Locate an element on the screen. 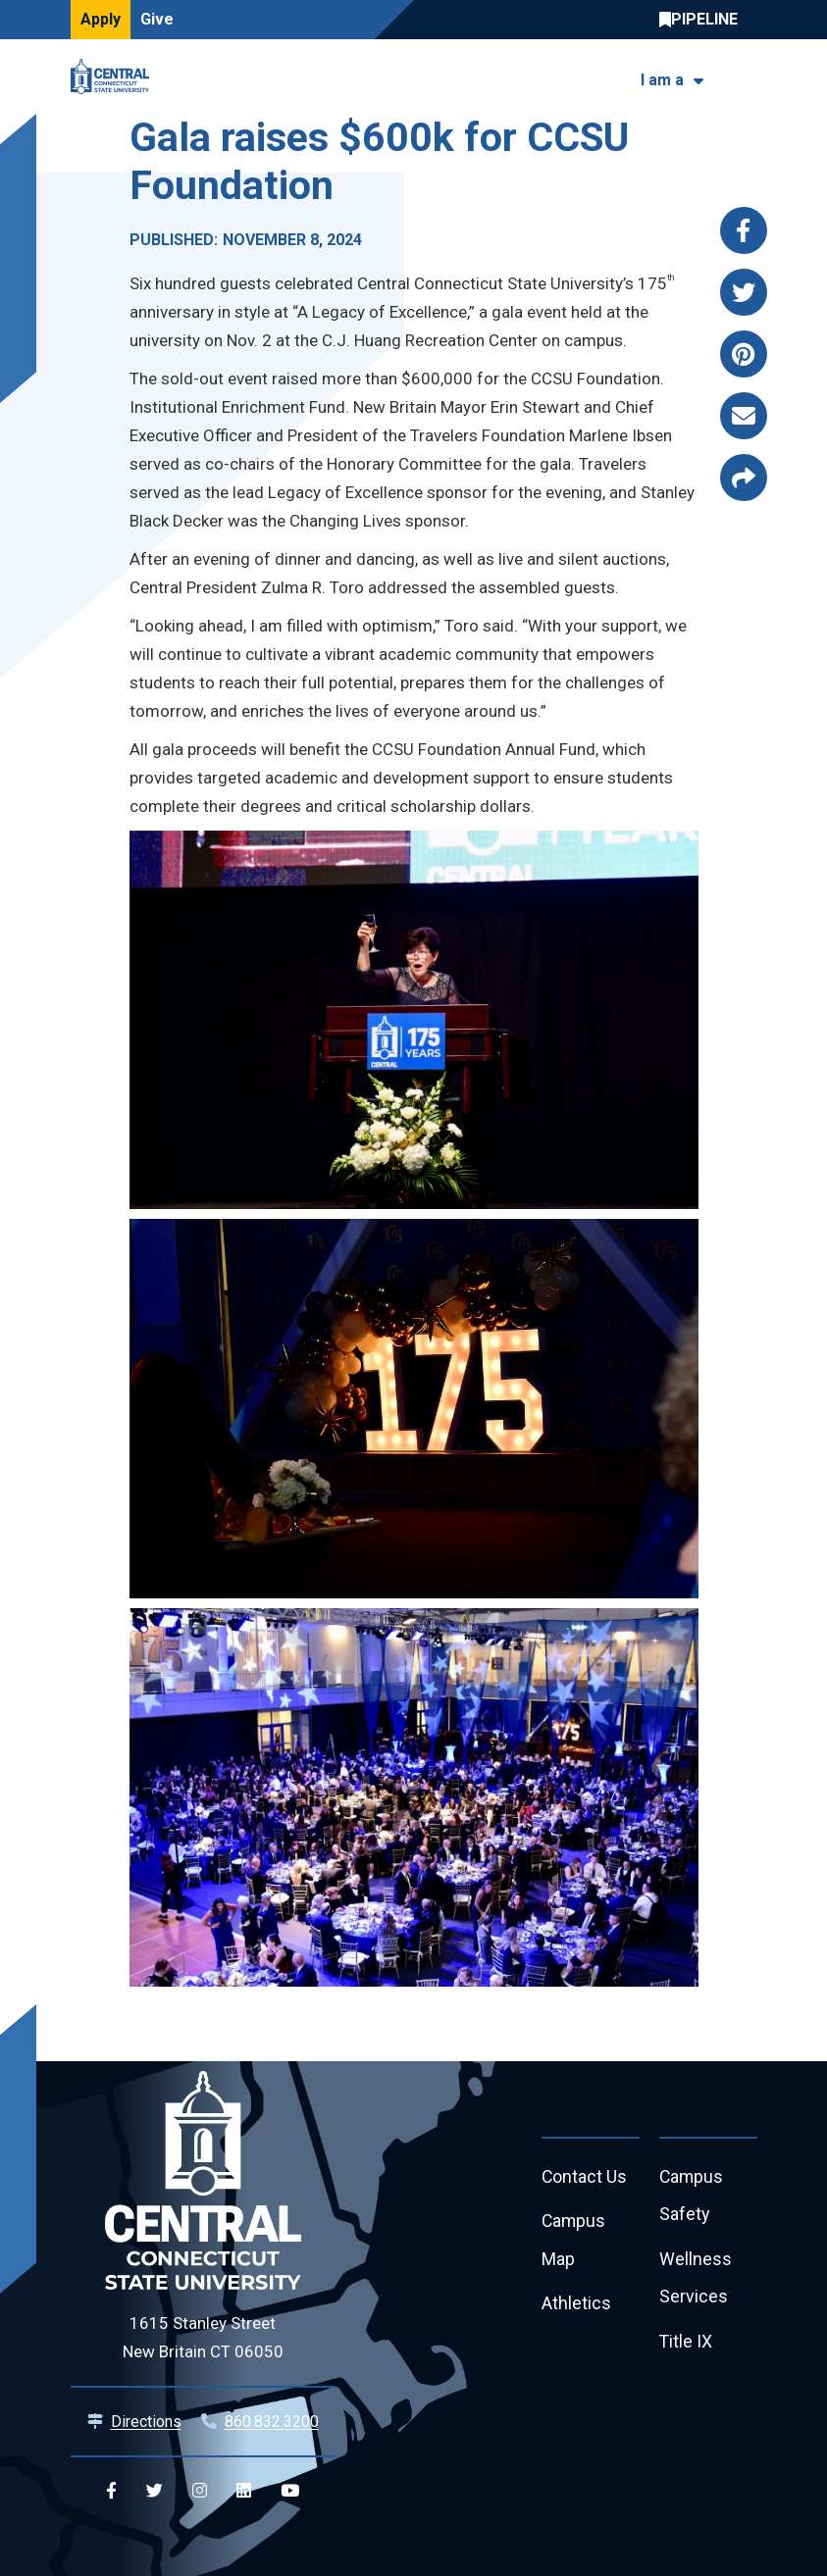 The width and height of the screenshot is (827, 2576). Apply is located at coordinates (100, 19).